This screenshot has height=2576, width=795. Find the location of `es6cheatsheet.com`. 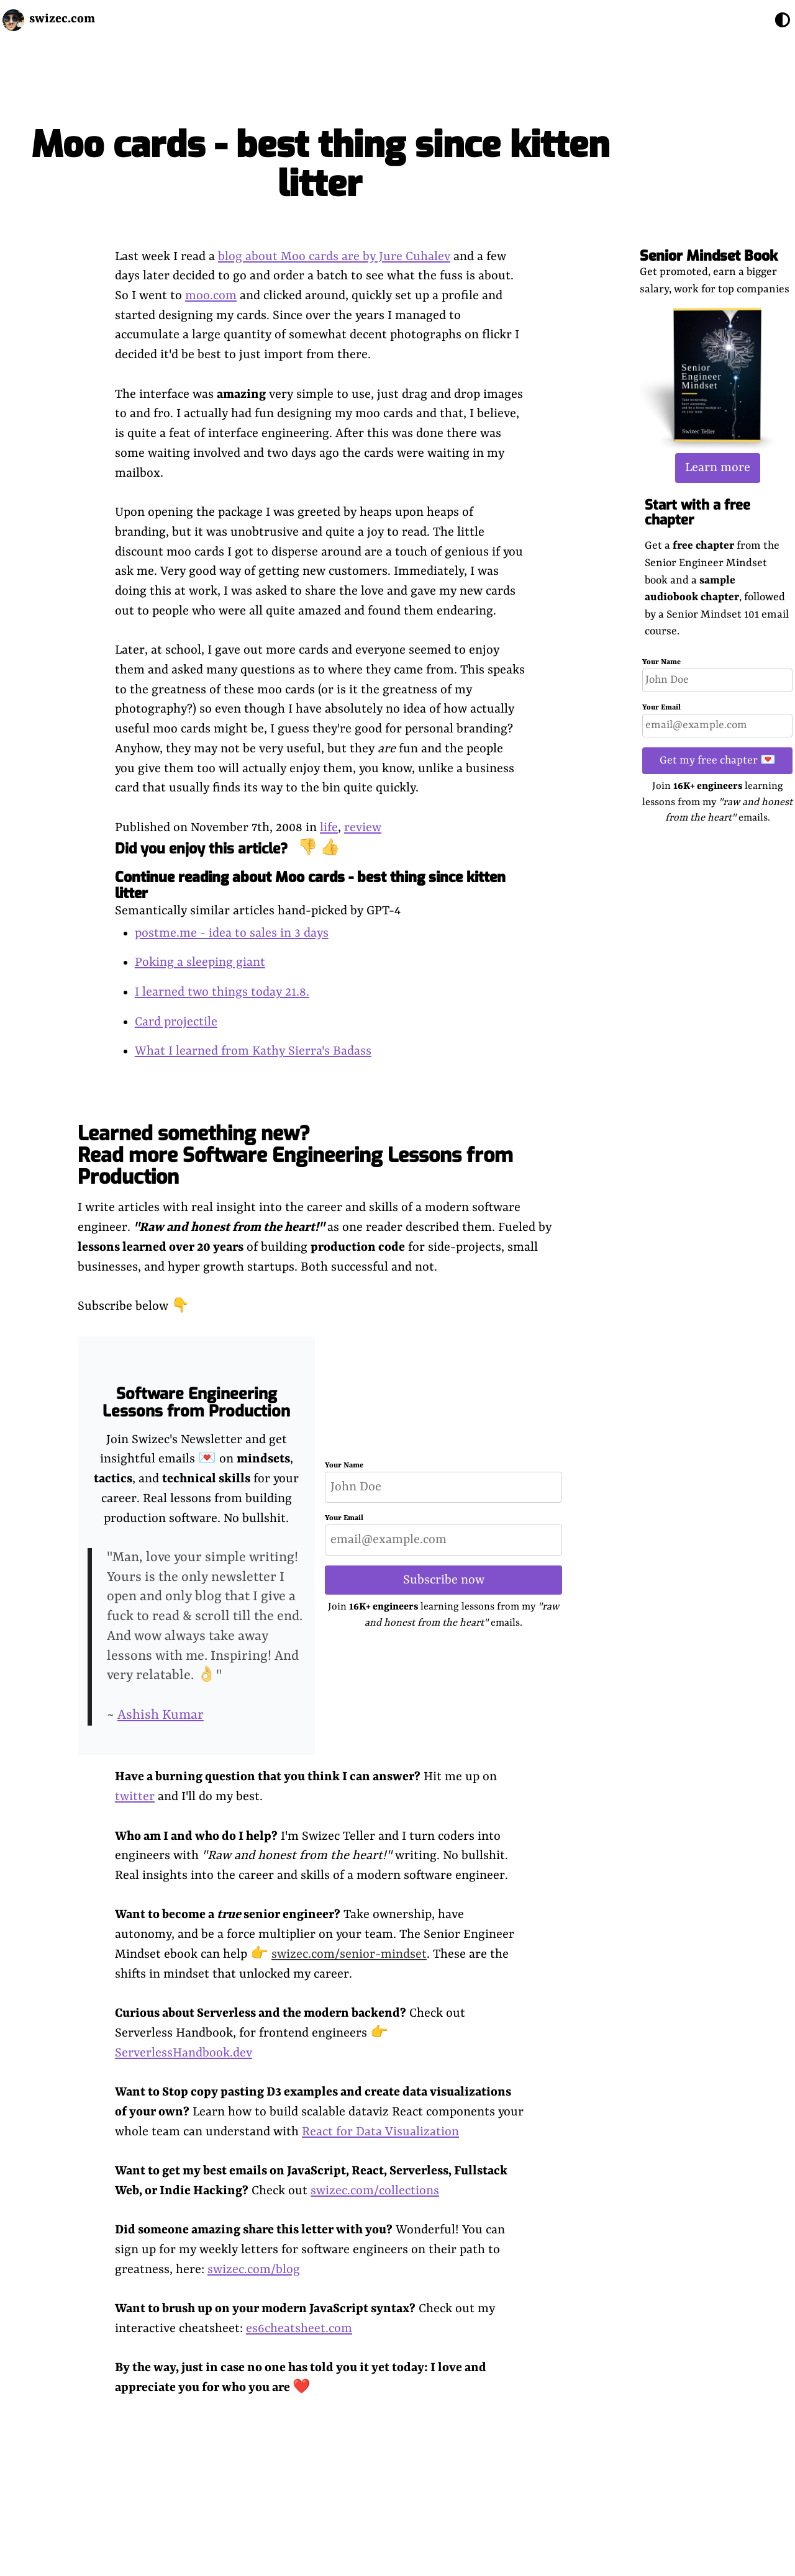

es6cheatsheet.com is located at coordinates (299, 2329).